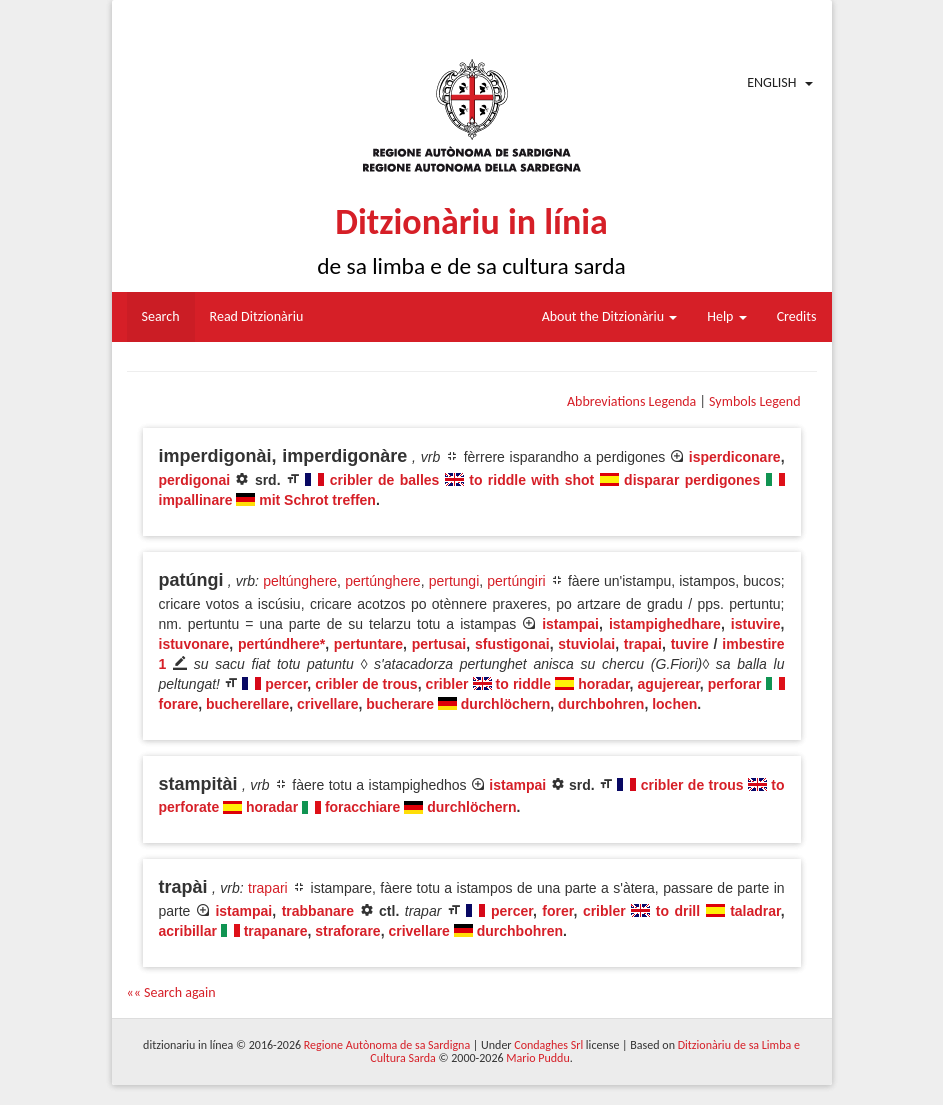 The width and height of the screenshot is (943, 1105). I want to click on horadar, so click(603, 684).